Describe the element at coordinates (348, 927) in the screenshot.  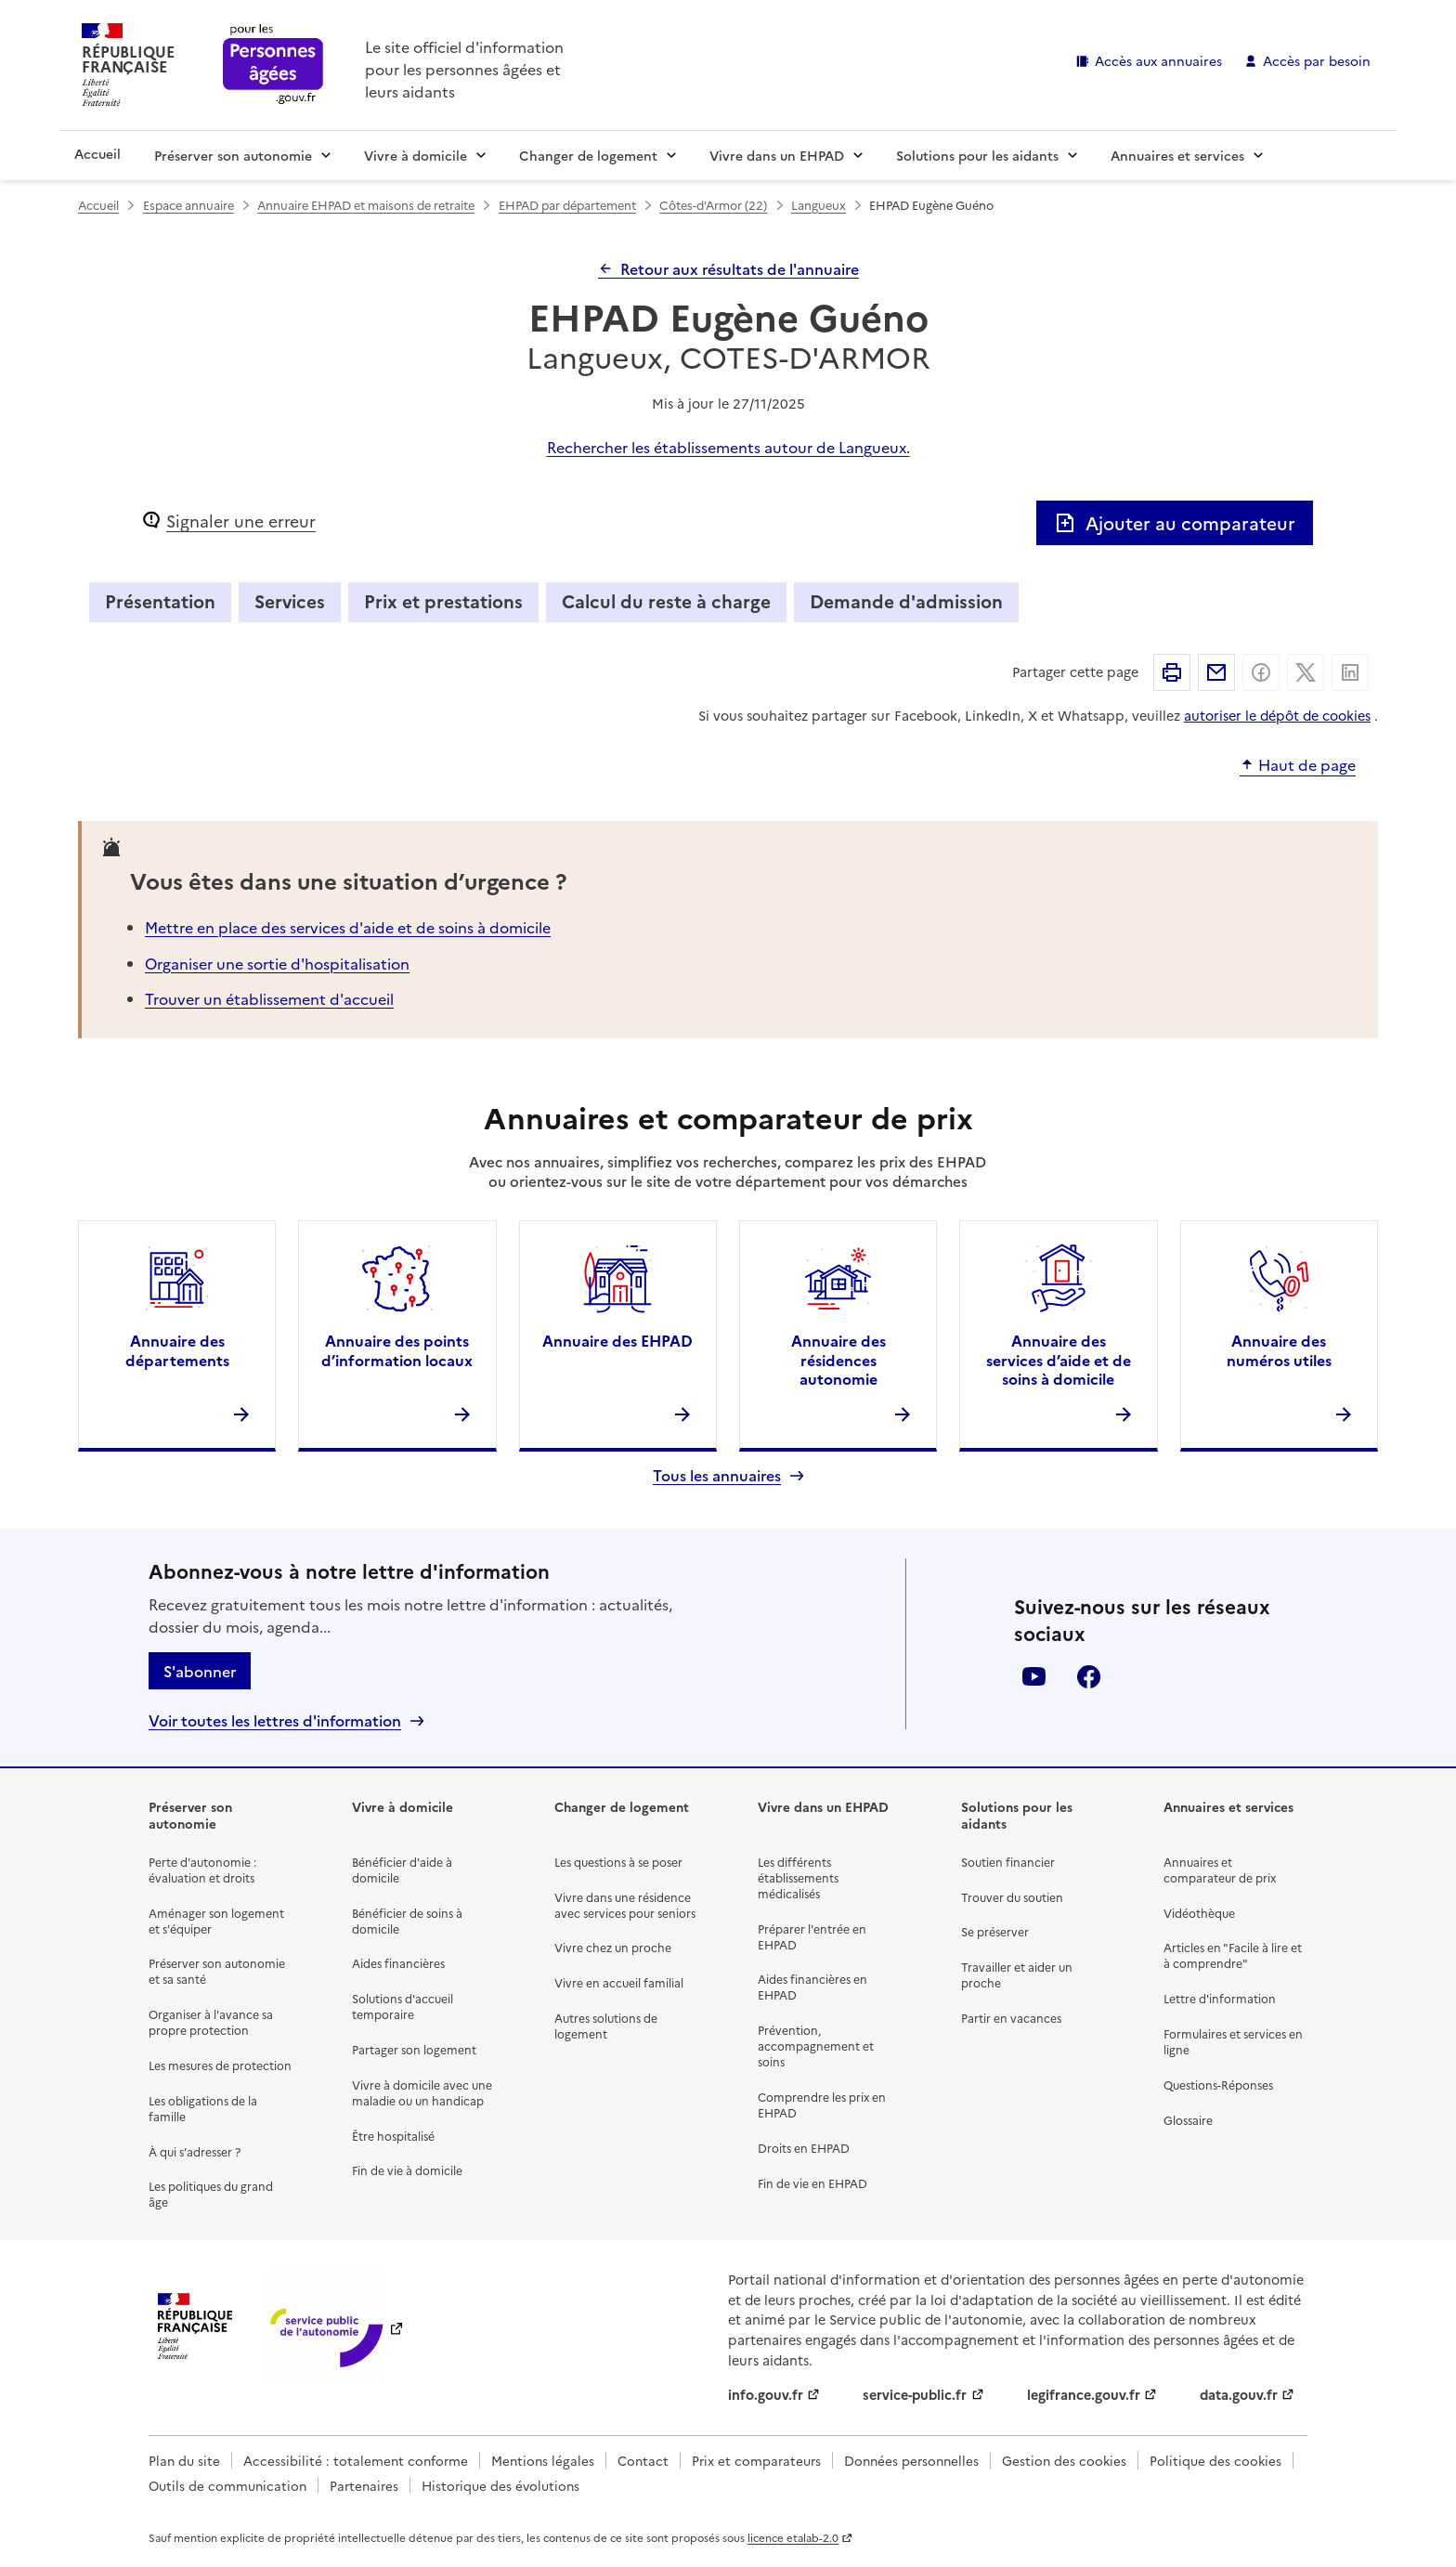
I see `Mettre en place des services d'aide et de soins à domicile` at that location.